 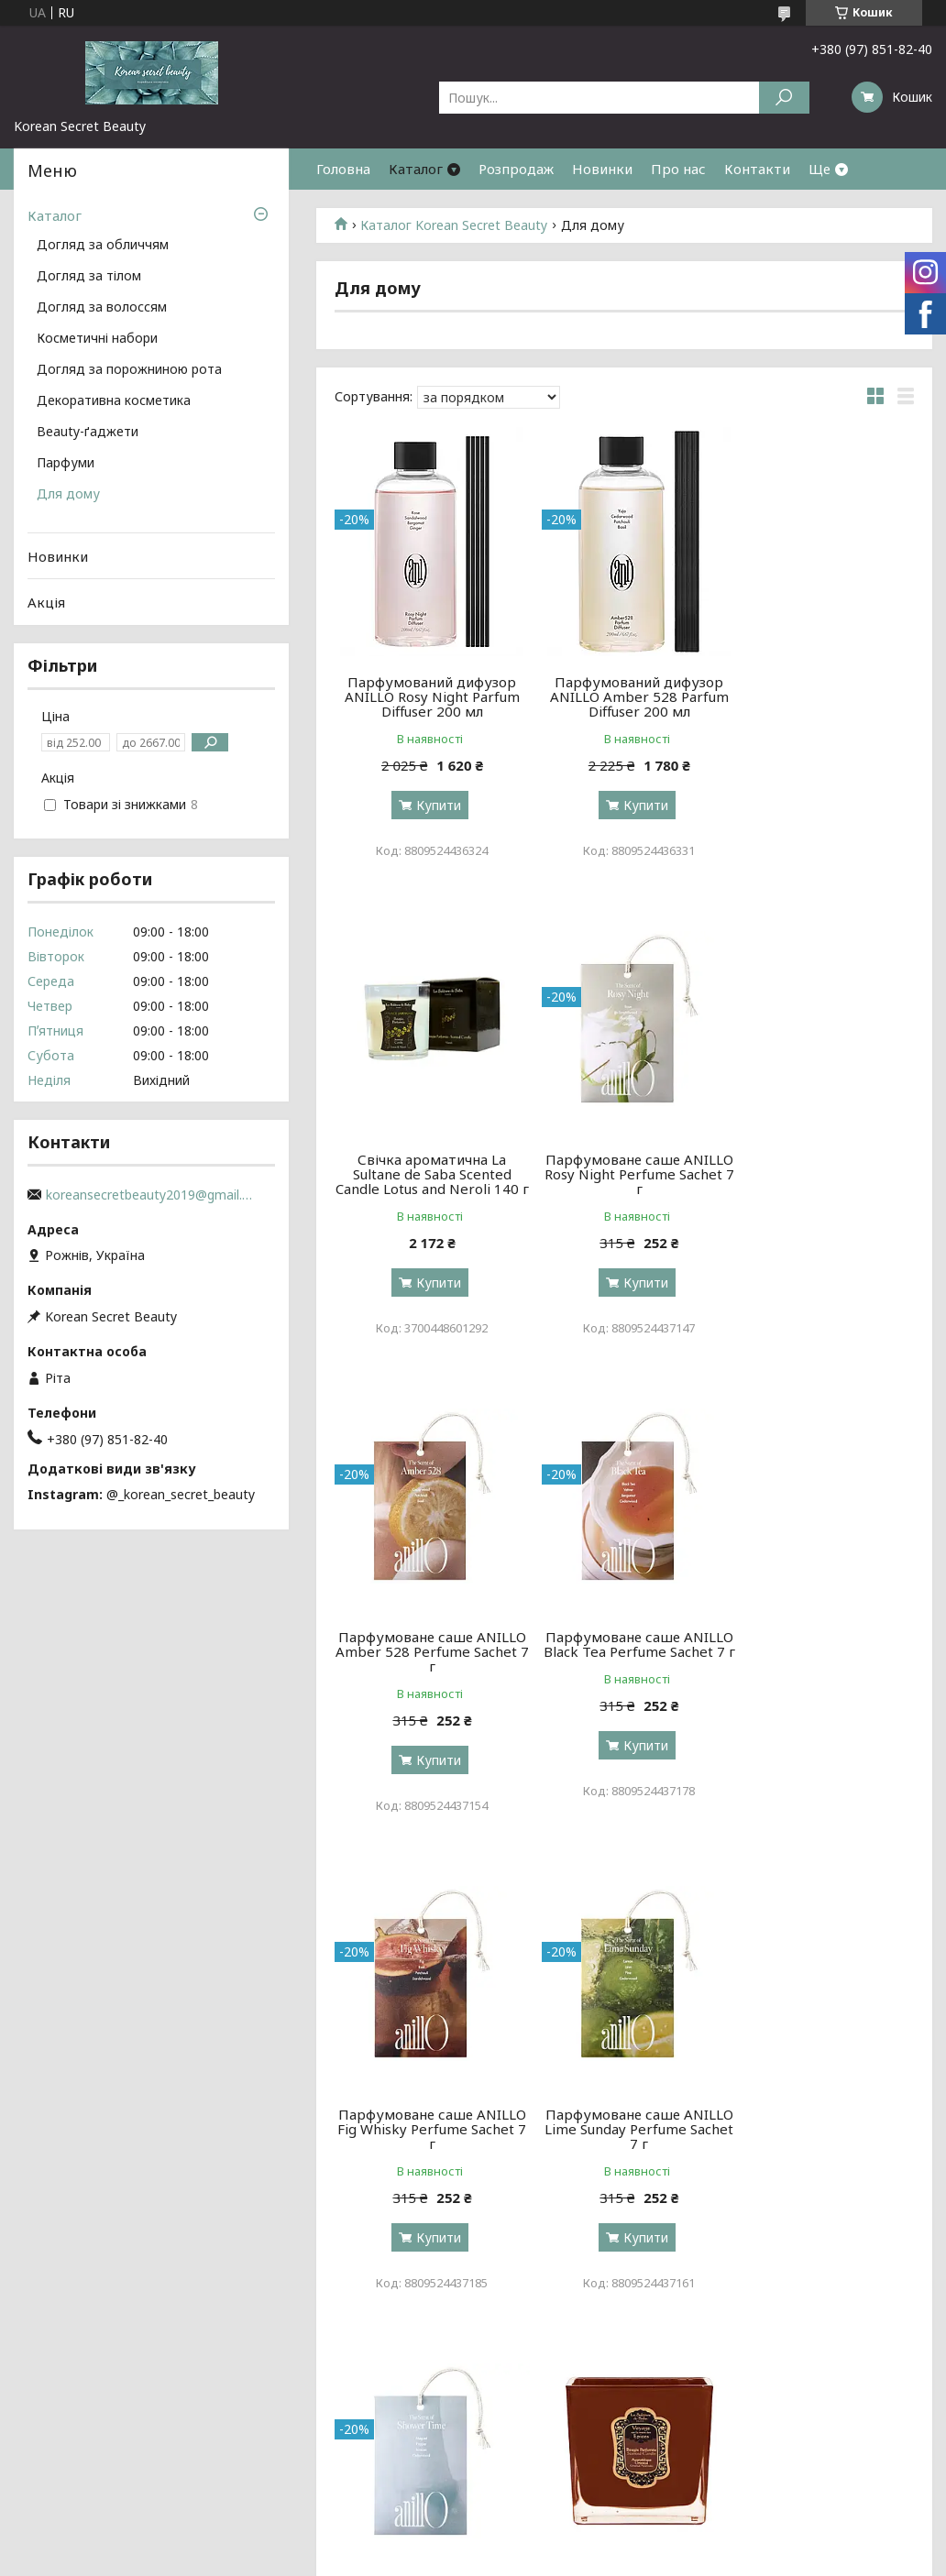 What do you see at coordinates (453, 225) in the screenshot?
I see `Каталог Korean Secret Beauty` at bounding box center [453, 225].